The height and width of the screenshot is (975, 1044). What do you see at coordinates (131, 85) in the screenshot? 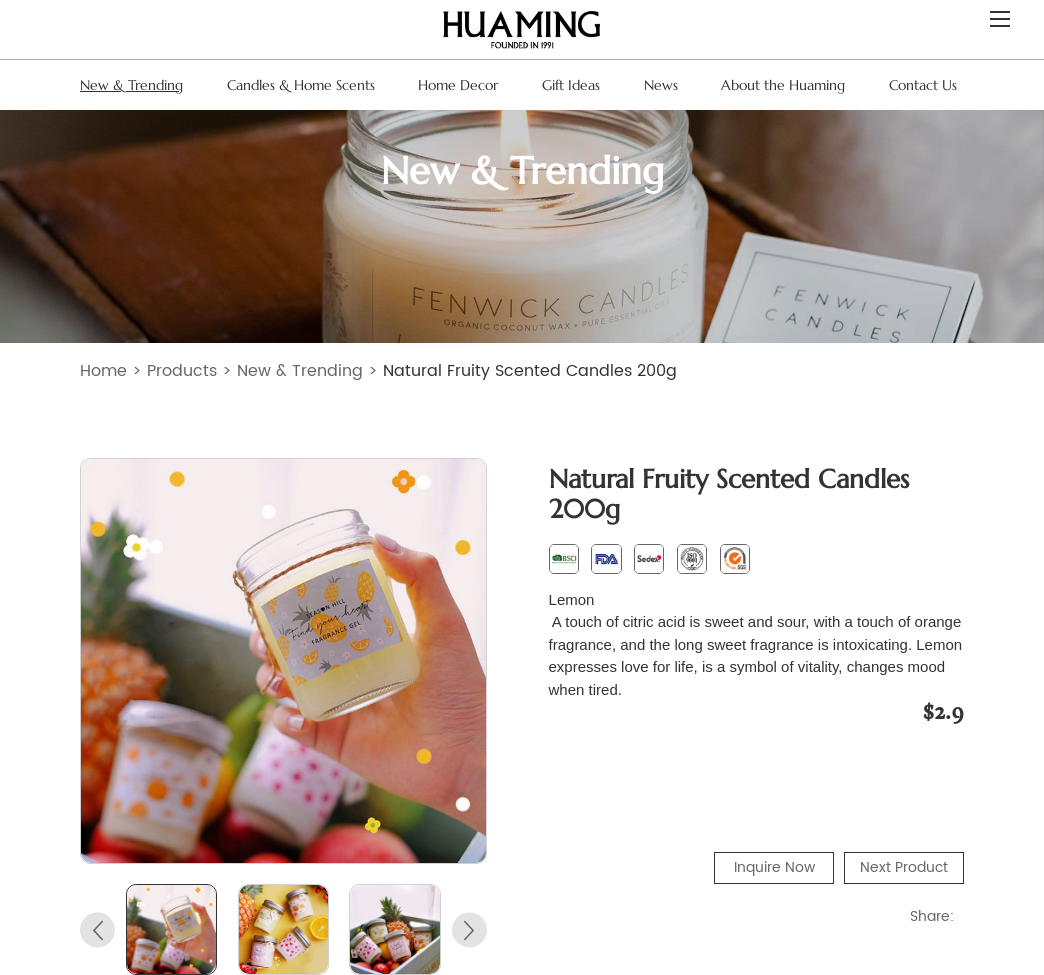
I see `New & Trending` at bounding box center [131, 85].